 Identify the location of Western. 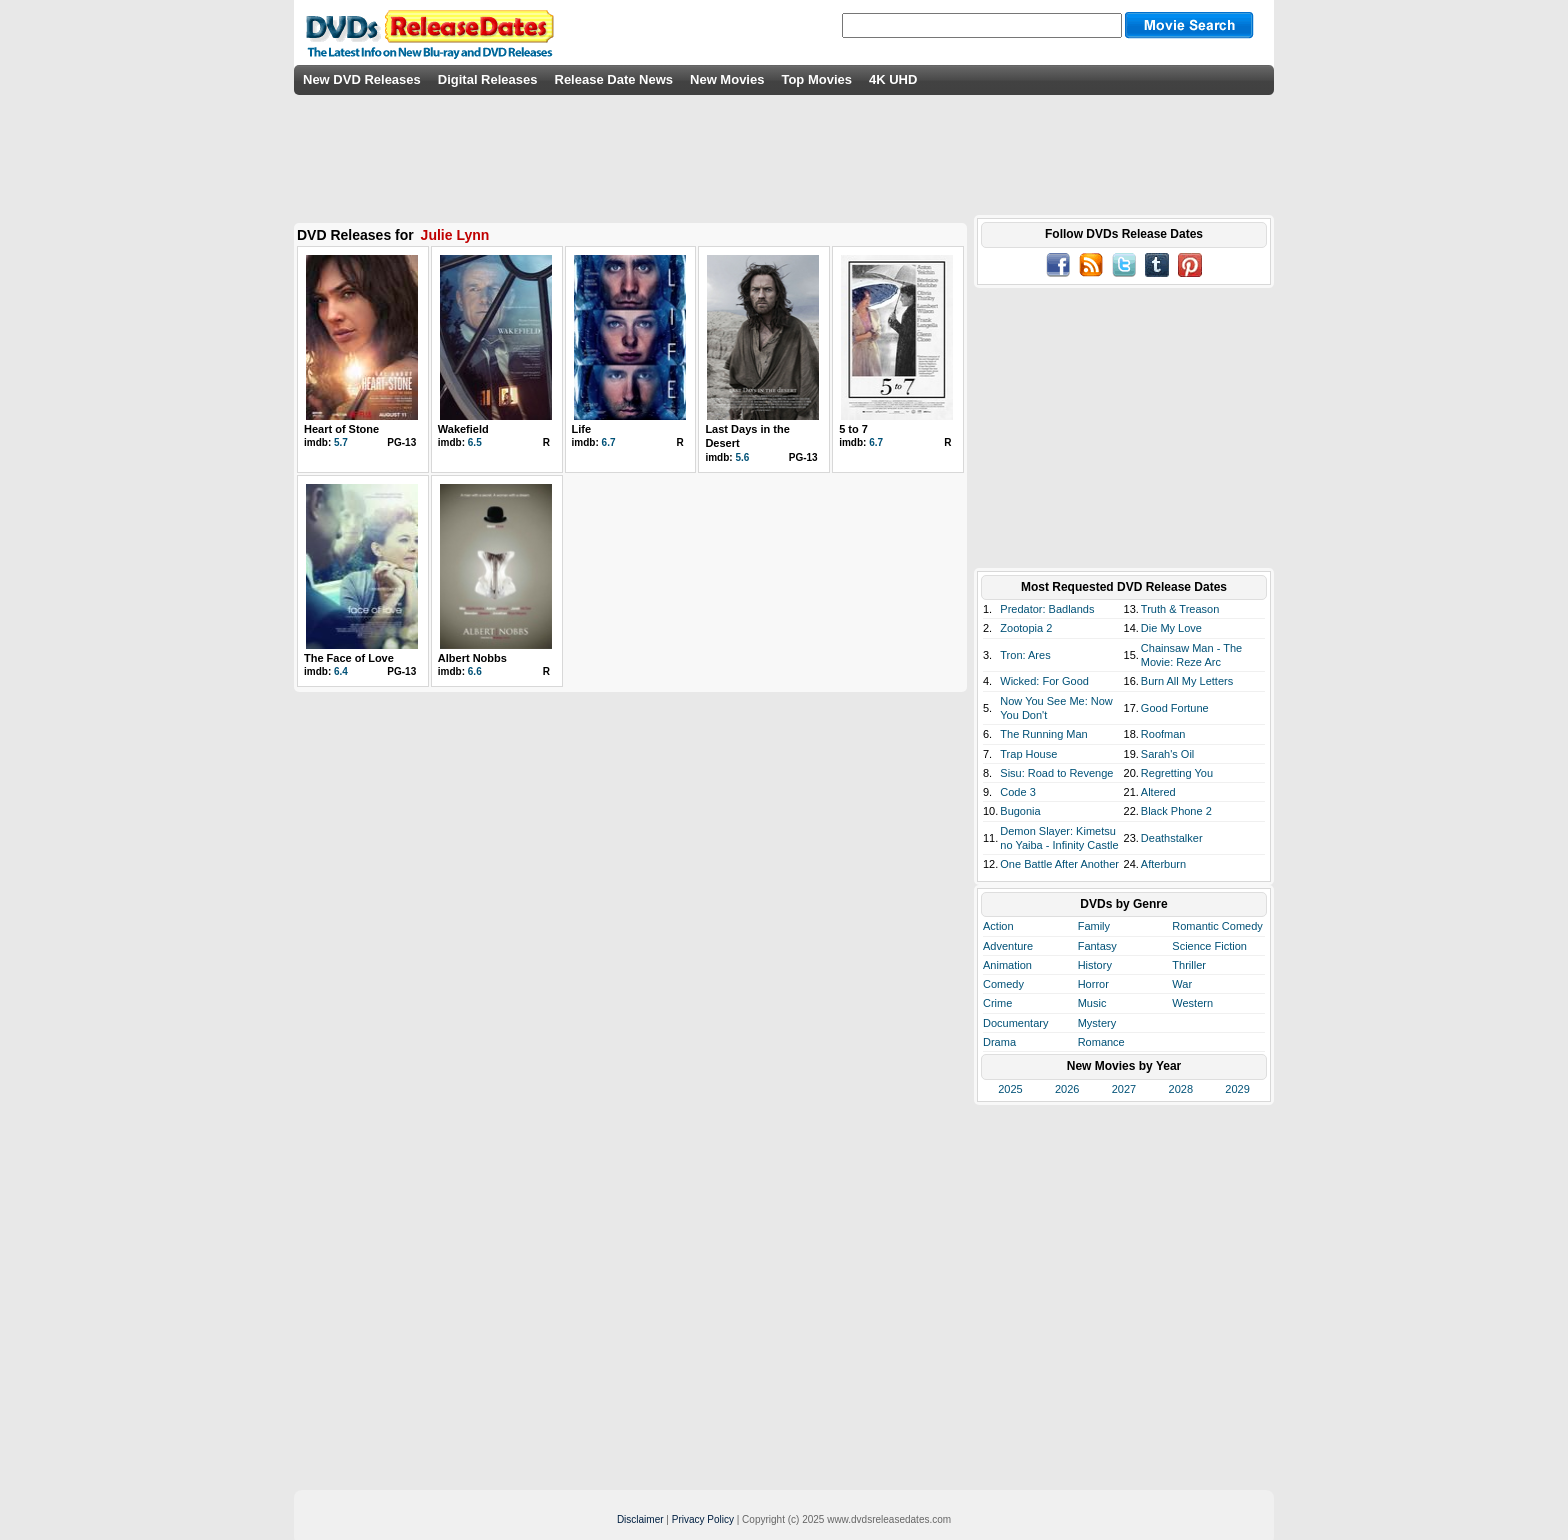
(1192, 1003).